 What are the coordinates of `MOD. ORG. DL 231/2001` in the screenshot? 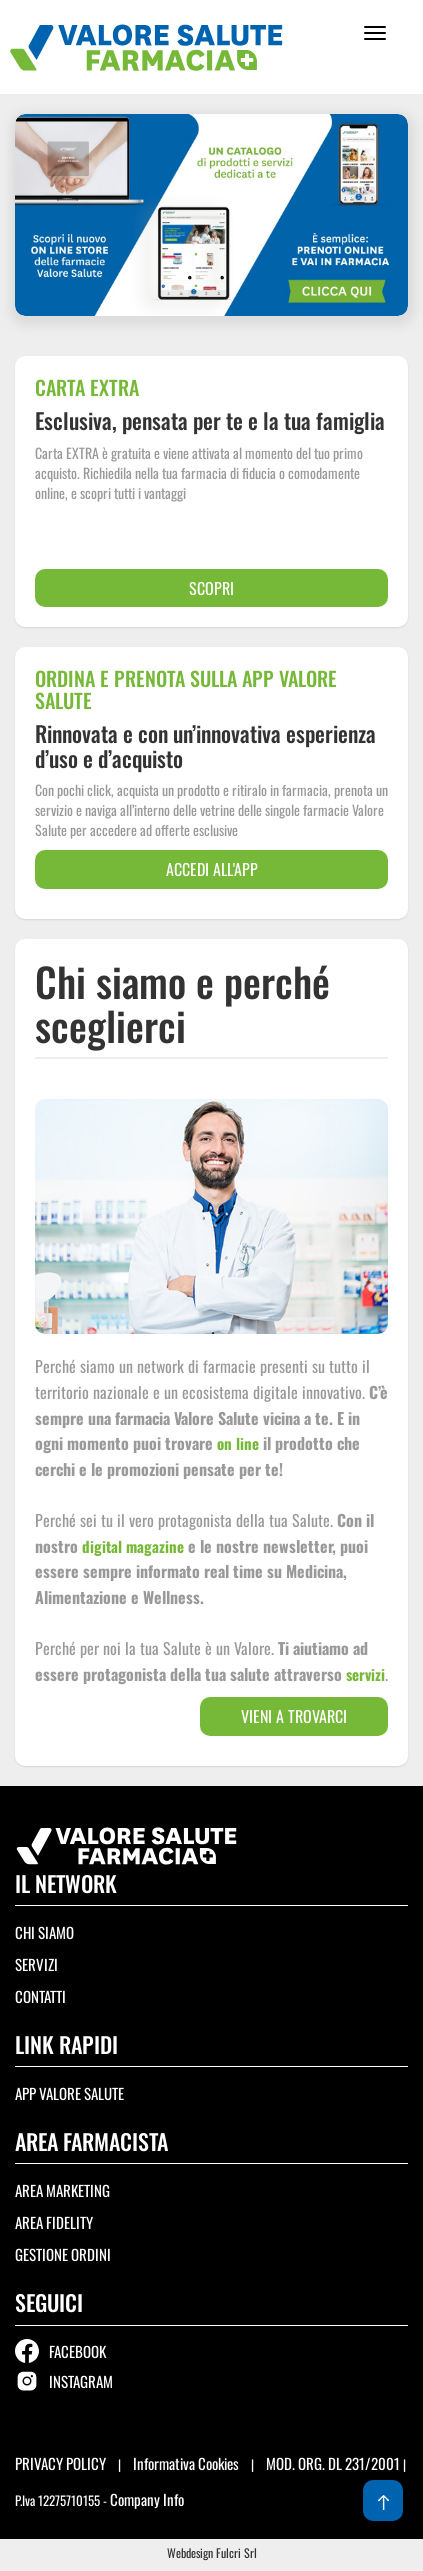 It's located at (333, 2463).